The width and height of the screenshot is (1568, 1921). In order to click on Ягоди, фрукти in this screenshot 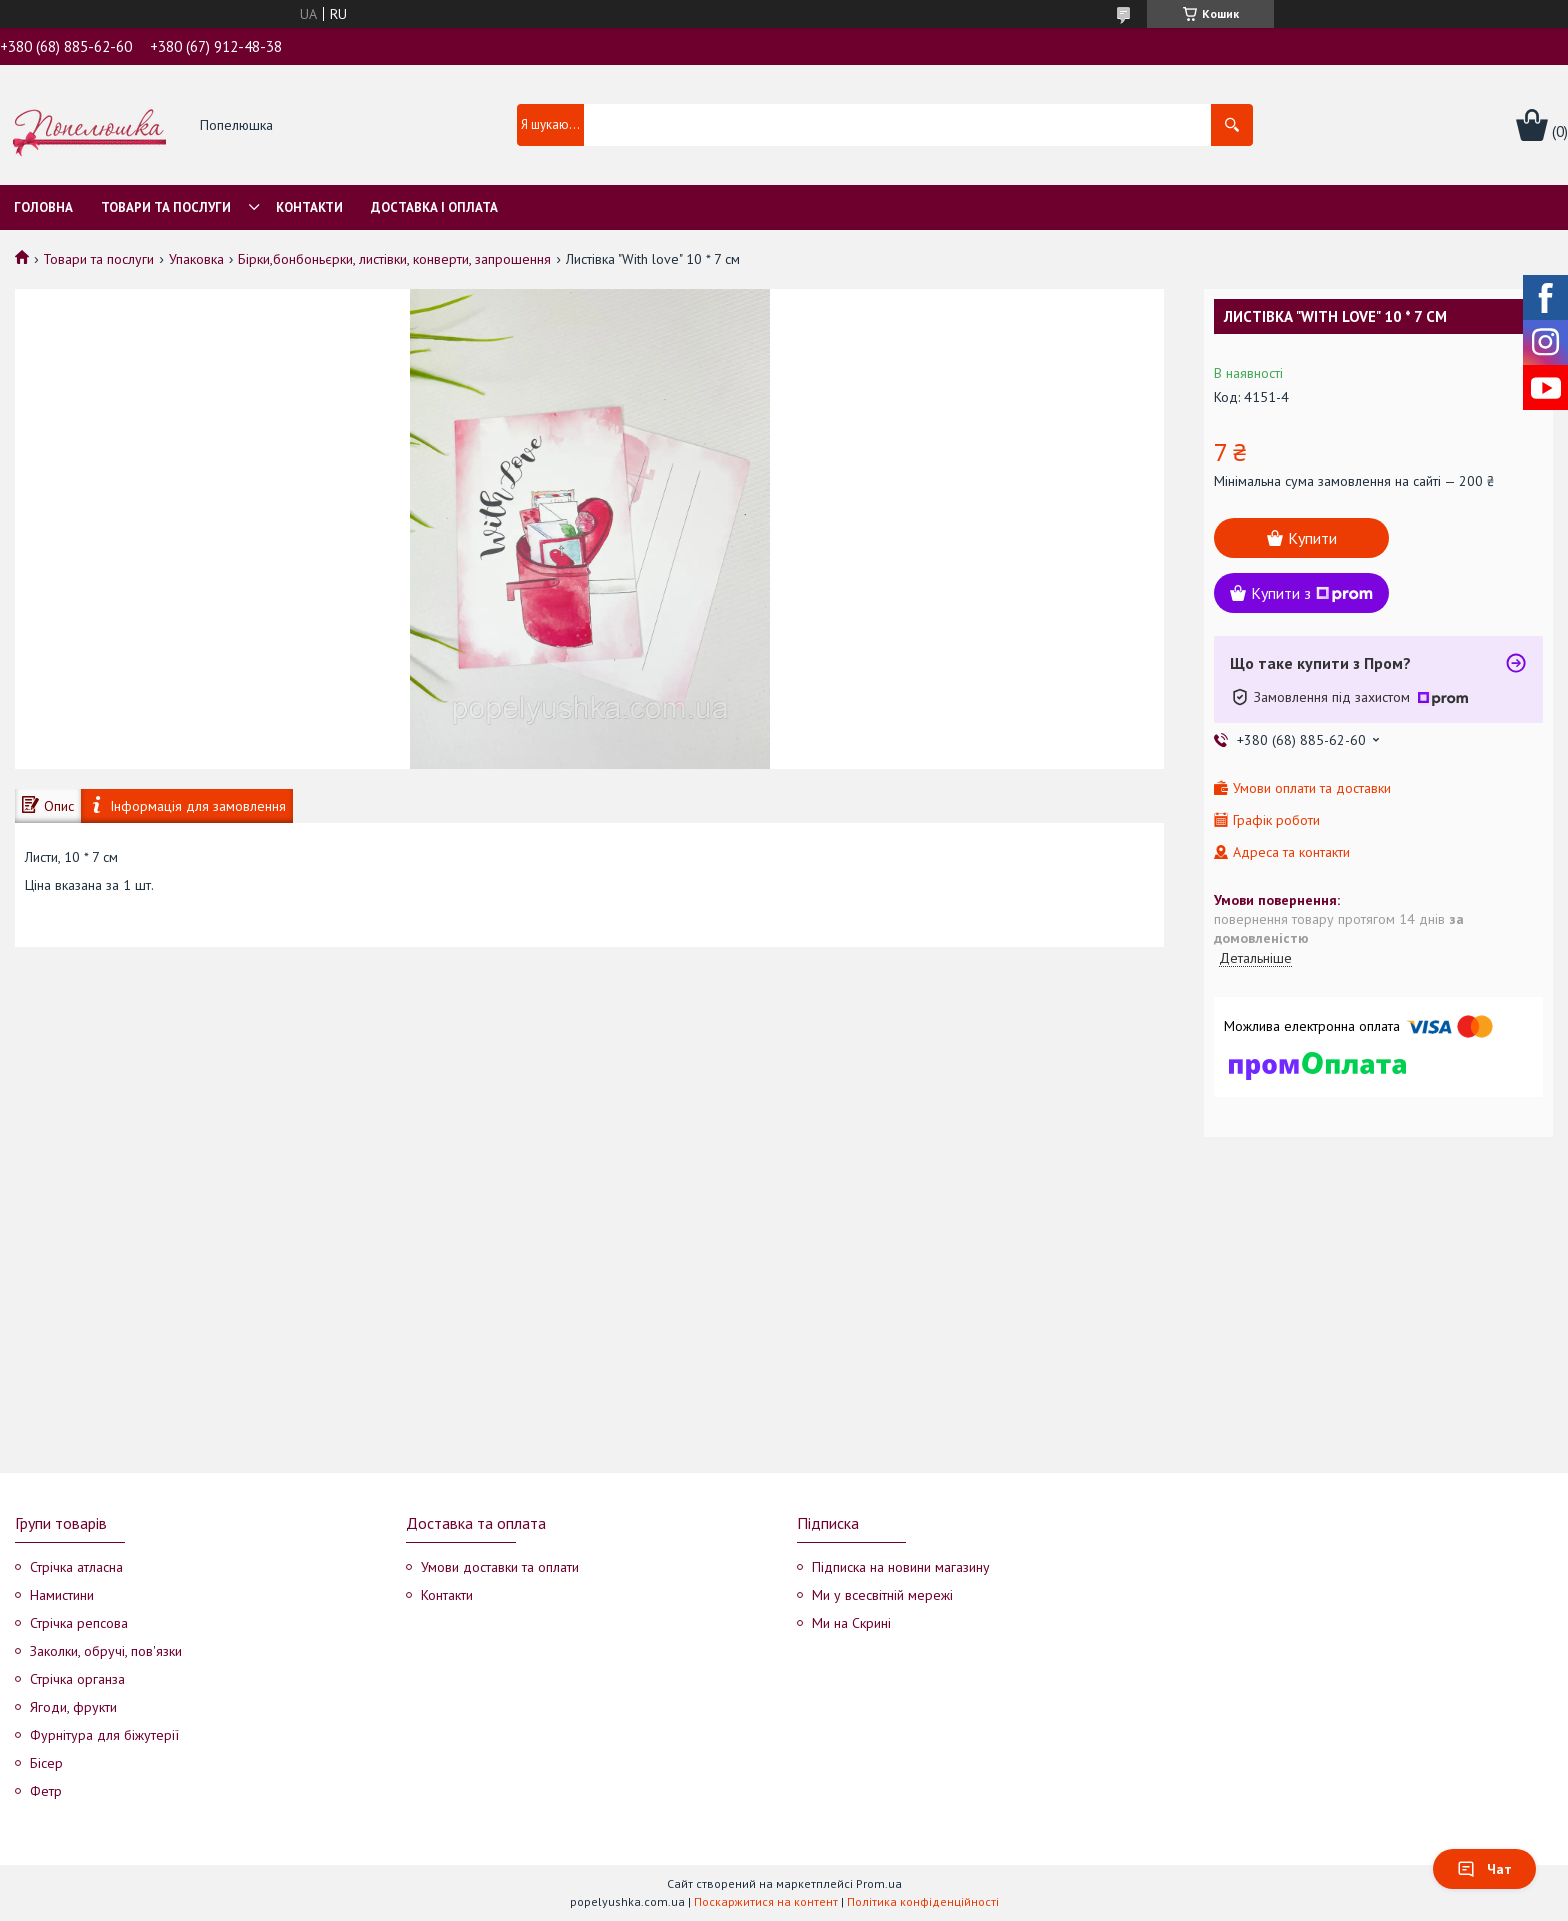, I will do `click(73, 1707)`.